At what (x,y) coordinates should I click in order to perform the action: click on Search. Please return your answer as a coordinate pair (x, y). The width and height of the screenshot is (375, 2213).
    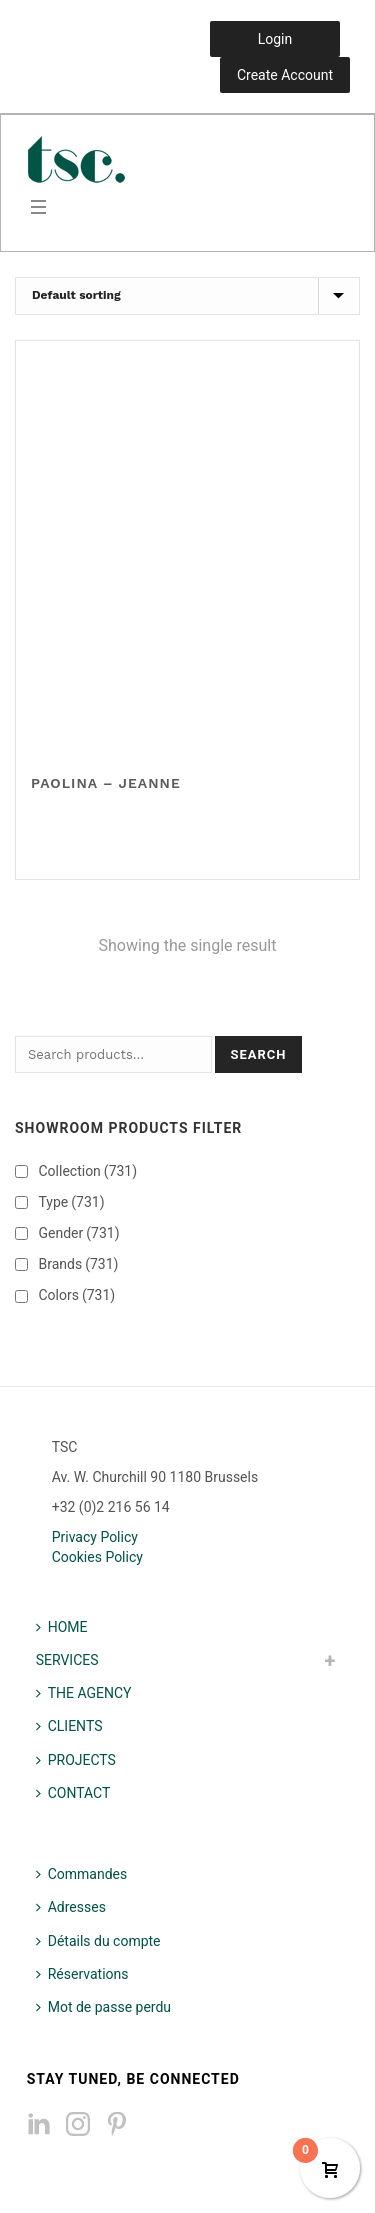
    Looking at the image, I should click on (258, 1054).